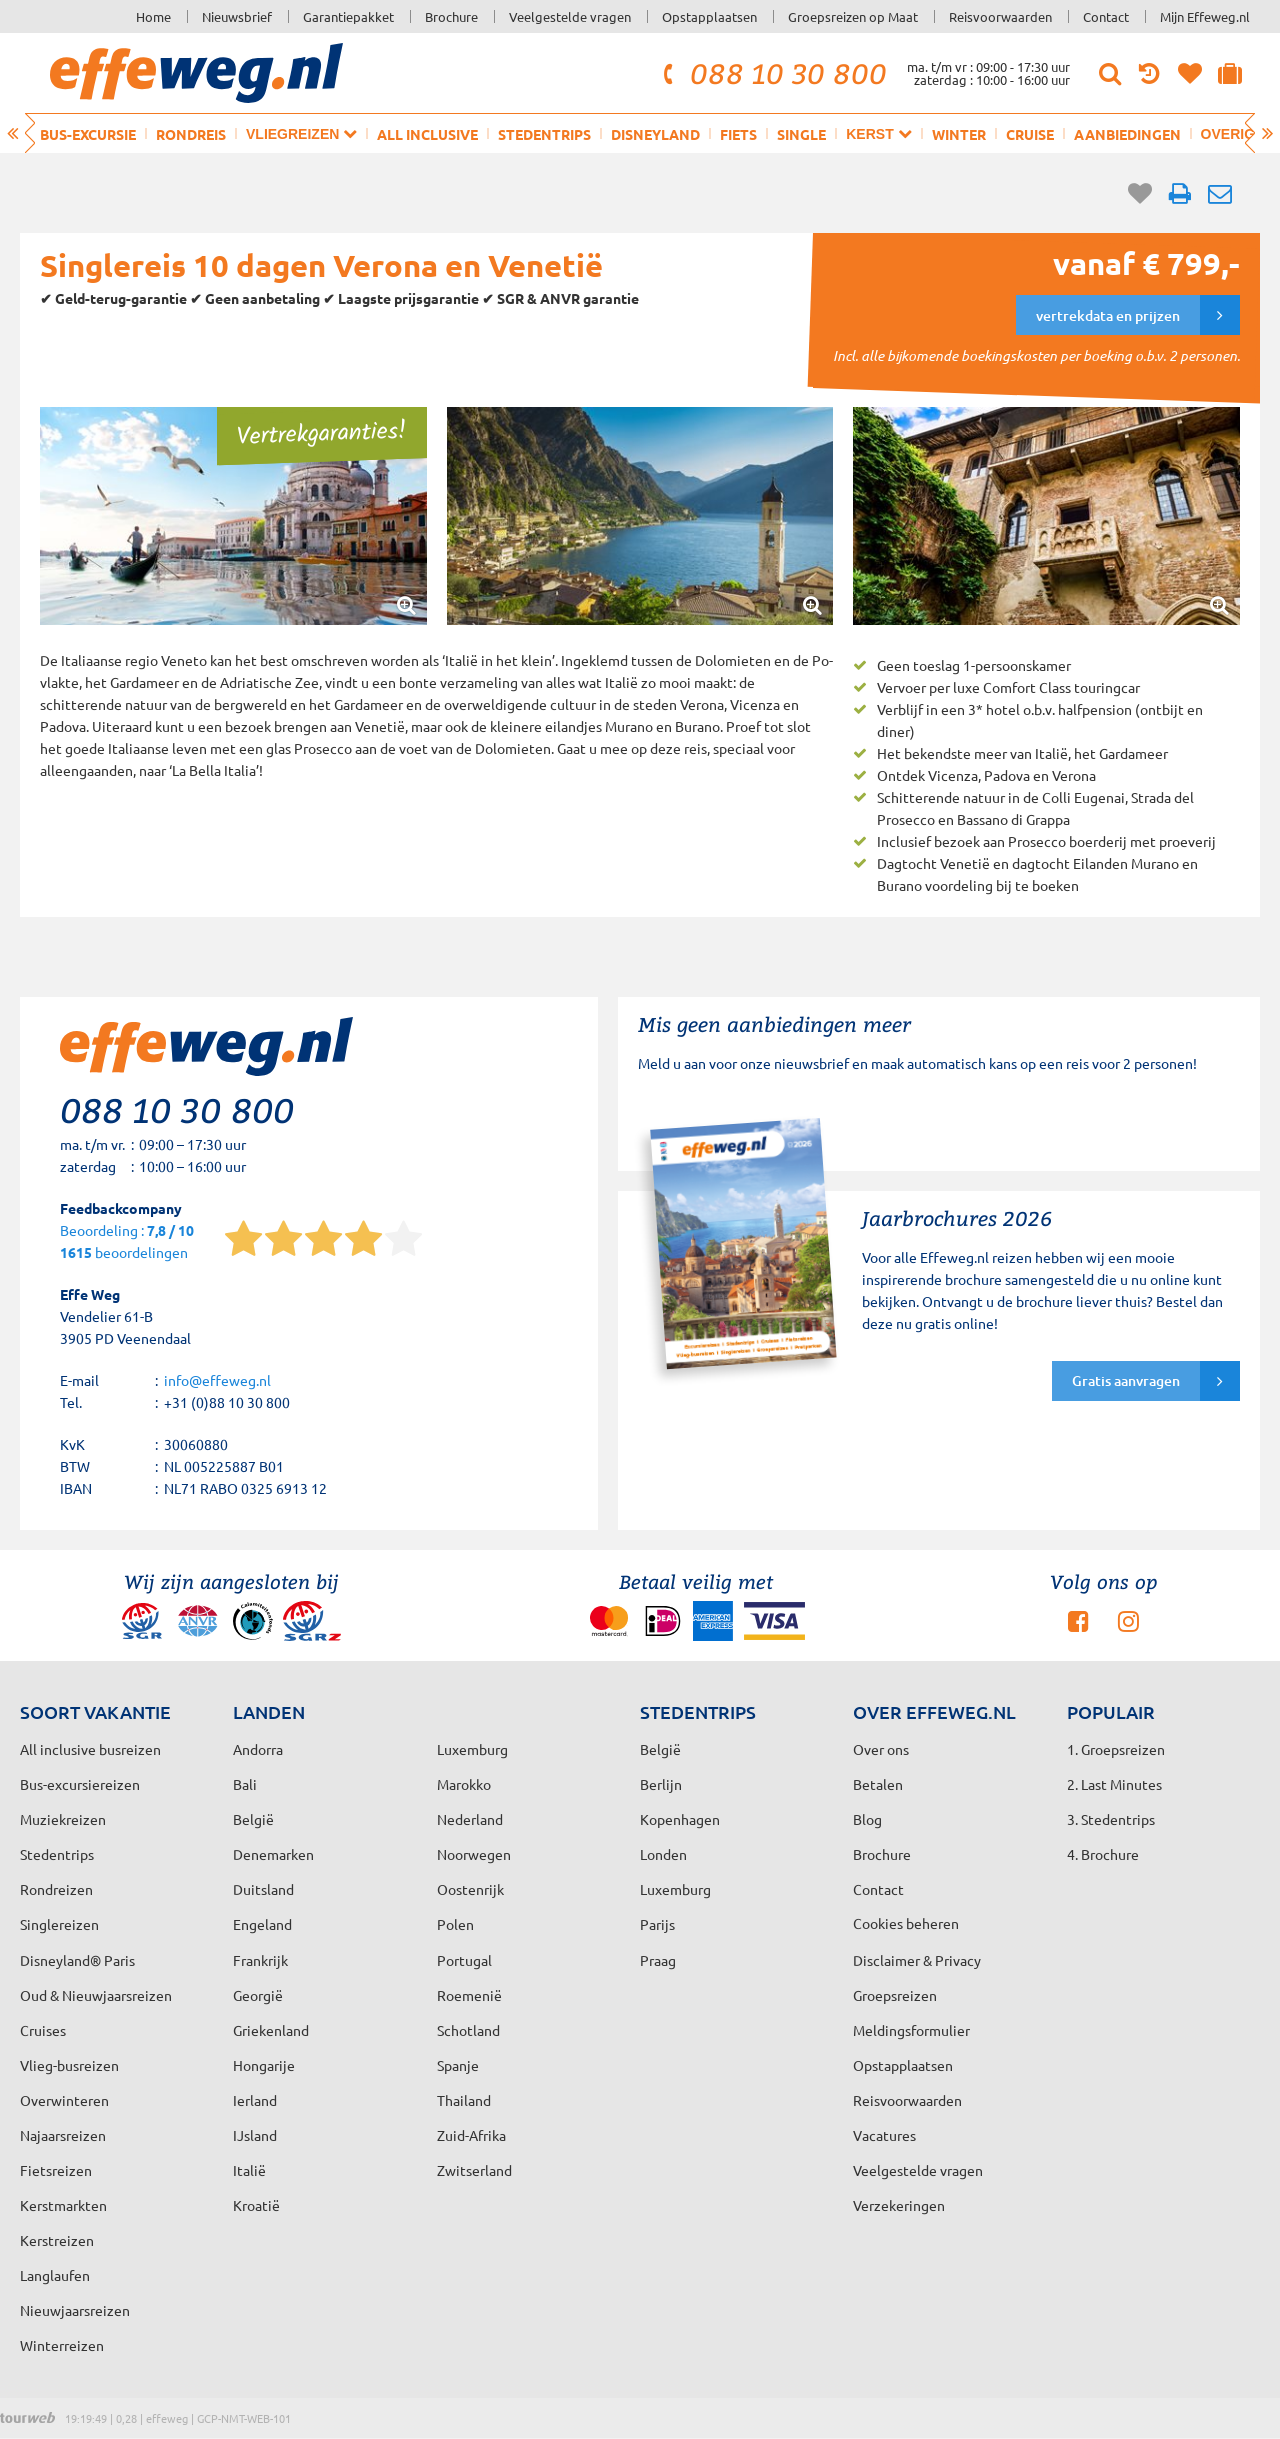 The width and height of the screenshot is (1280, 2439). I want to click on All inclusive, so click(427, 134).